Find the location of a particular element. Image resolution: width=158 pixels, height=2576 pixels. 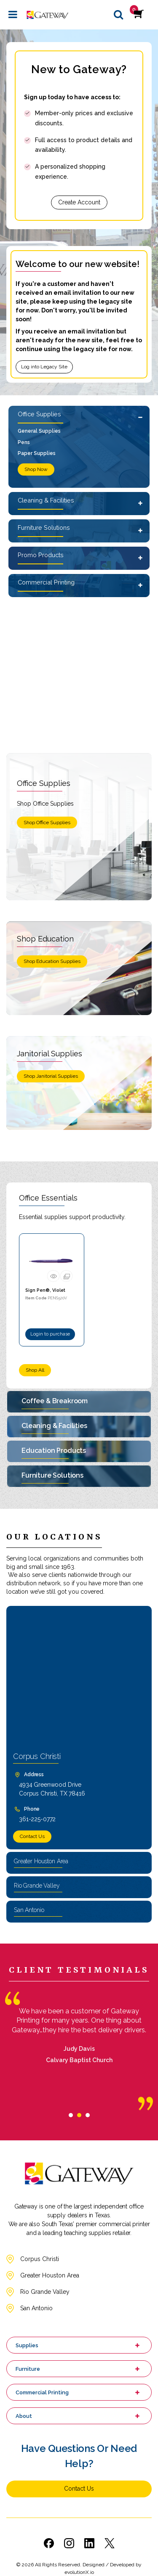

Pens is located at coordinates (24, 442).